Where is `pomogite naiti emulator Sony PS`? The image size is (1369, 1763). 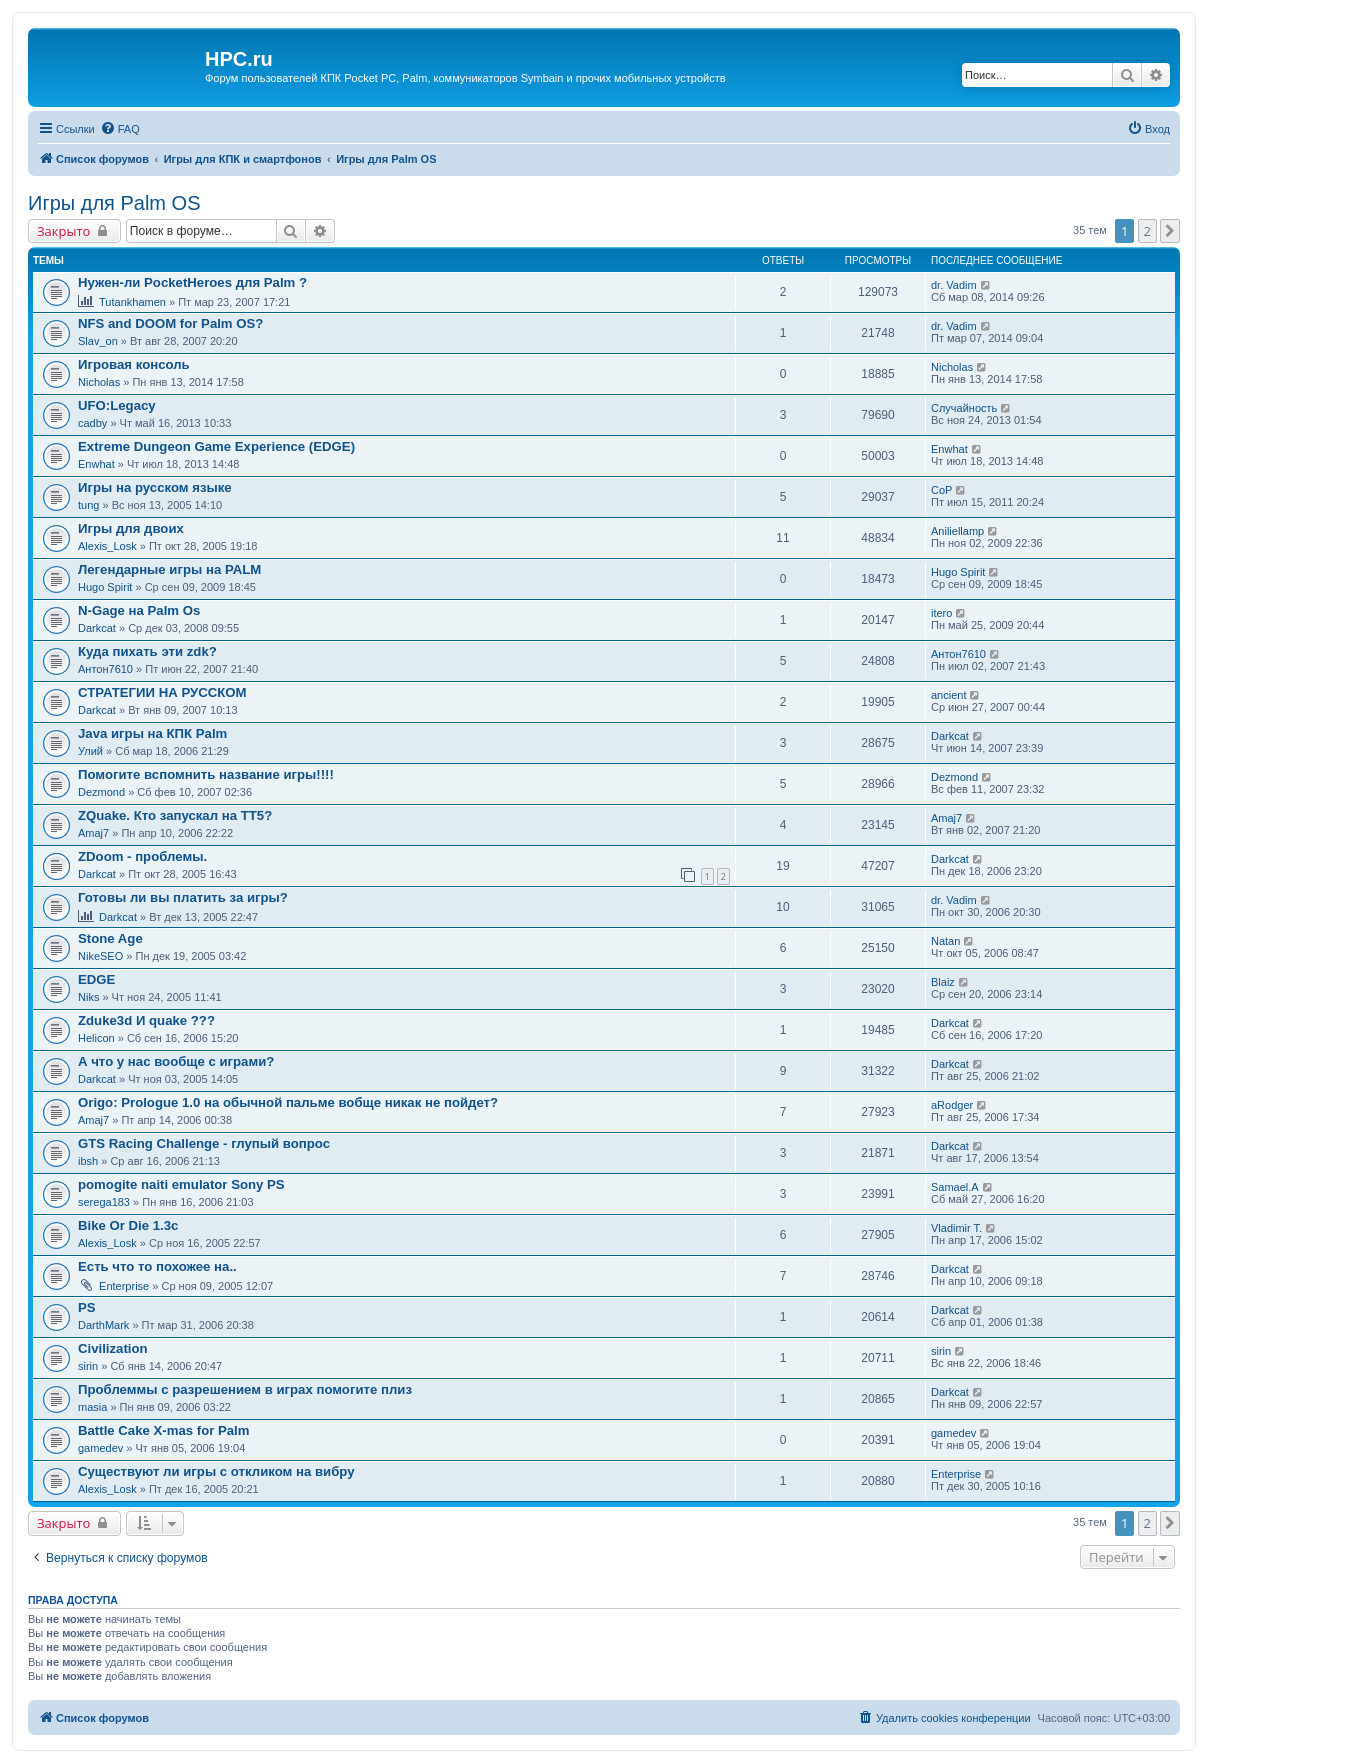 pomogite naiti emulator Sony PS is located at coordinates (181, 1184).